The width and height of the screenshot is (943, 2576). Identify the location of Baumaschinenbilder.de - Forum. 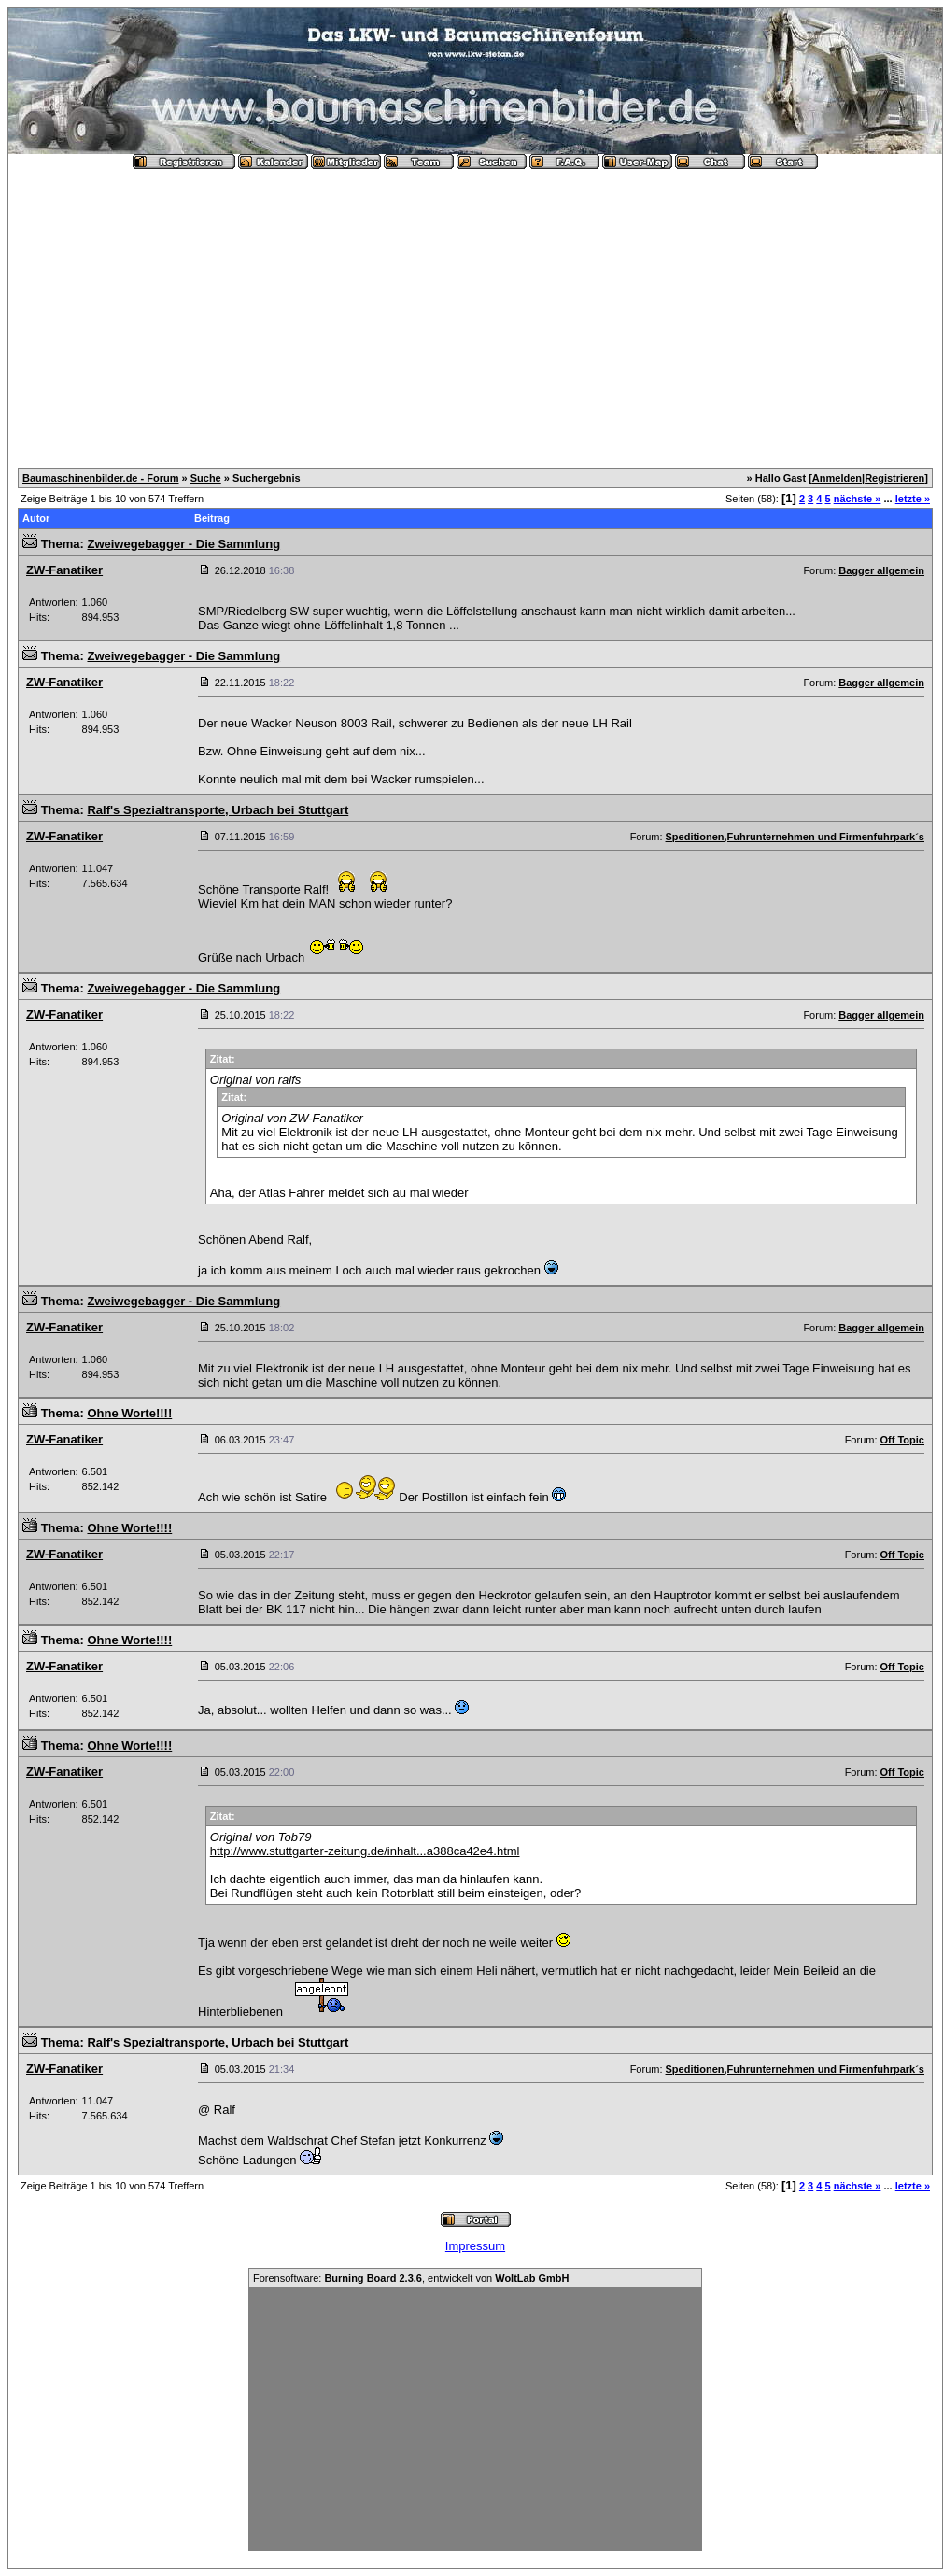
(100, 478).